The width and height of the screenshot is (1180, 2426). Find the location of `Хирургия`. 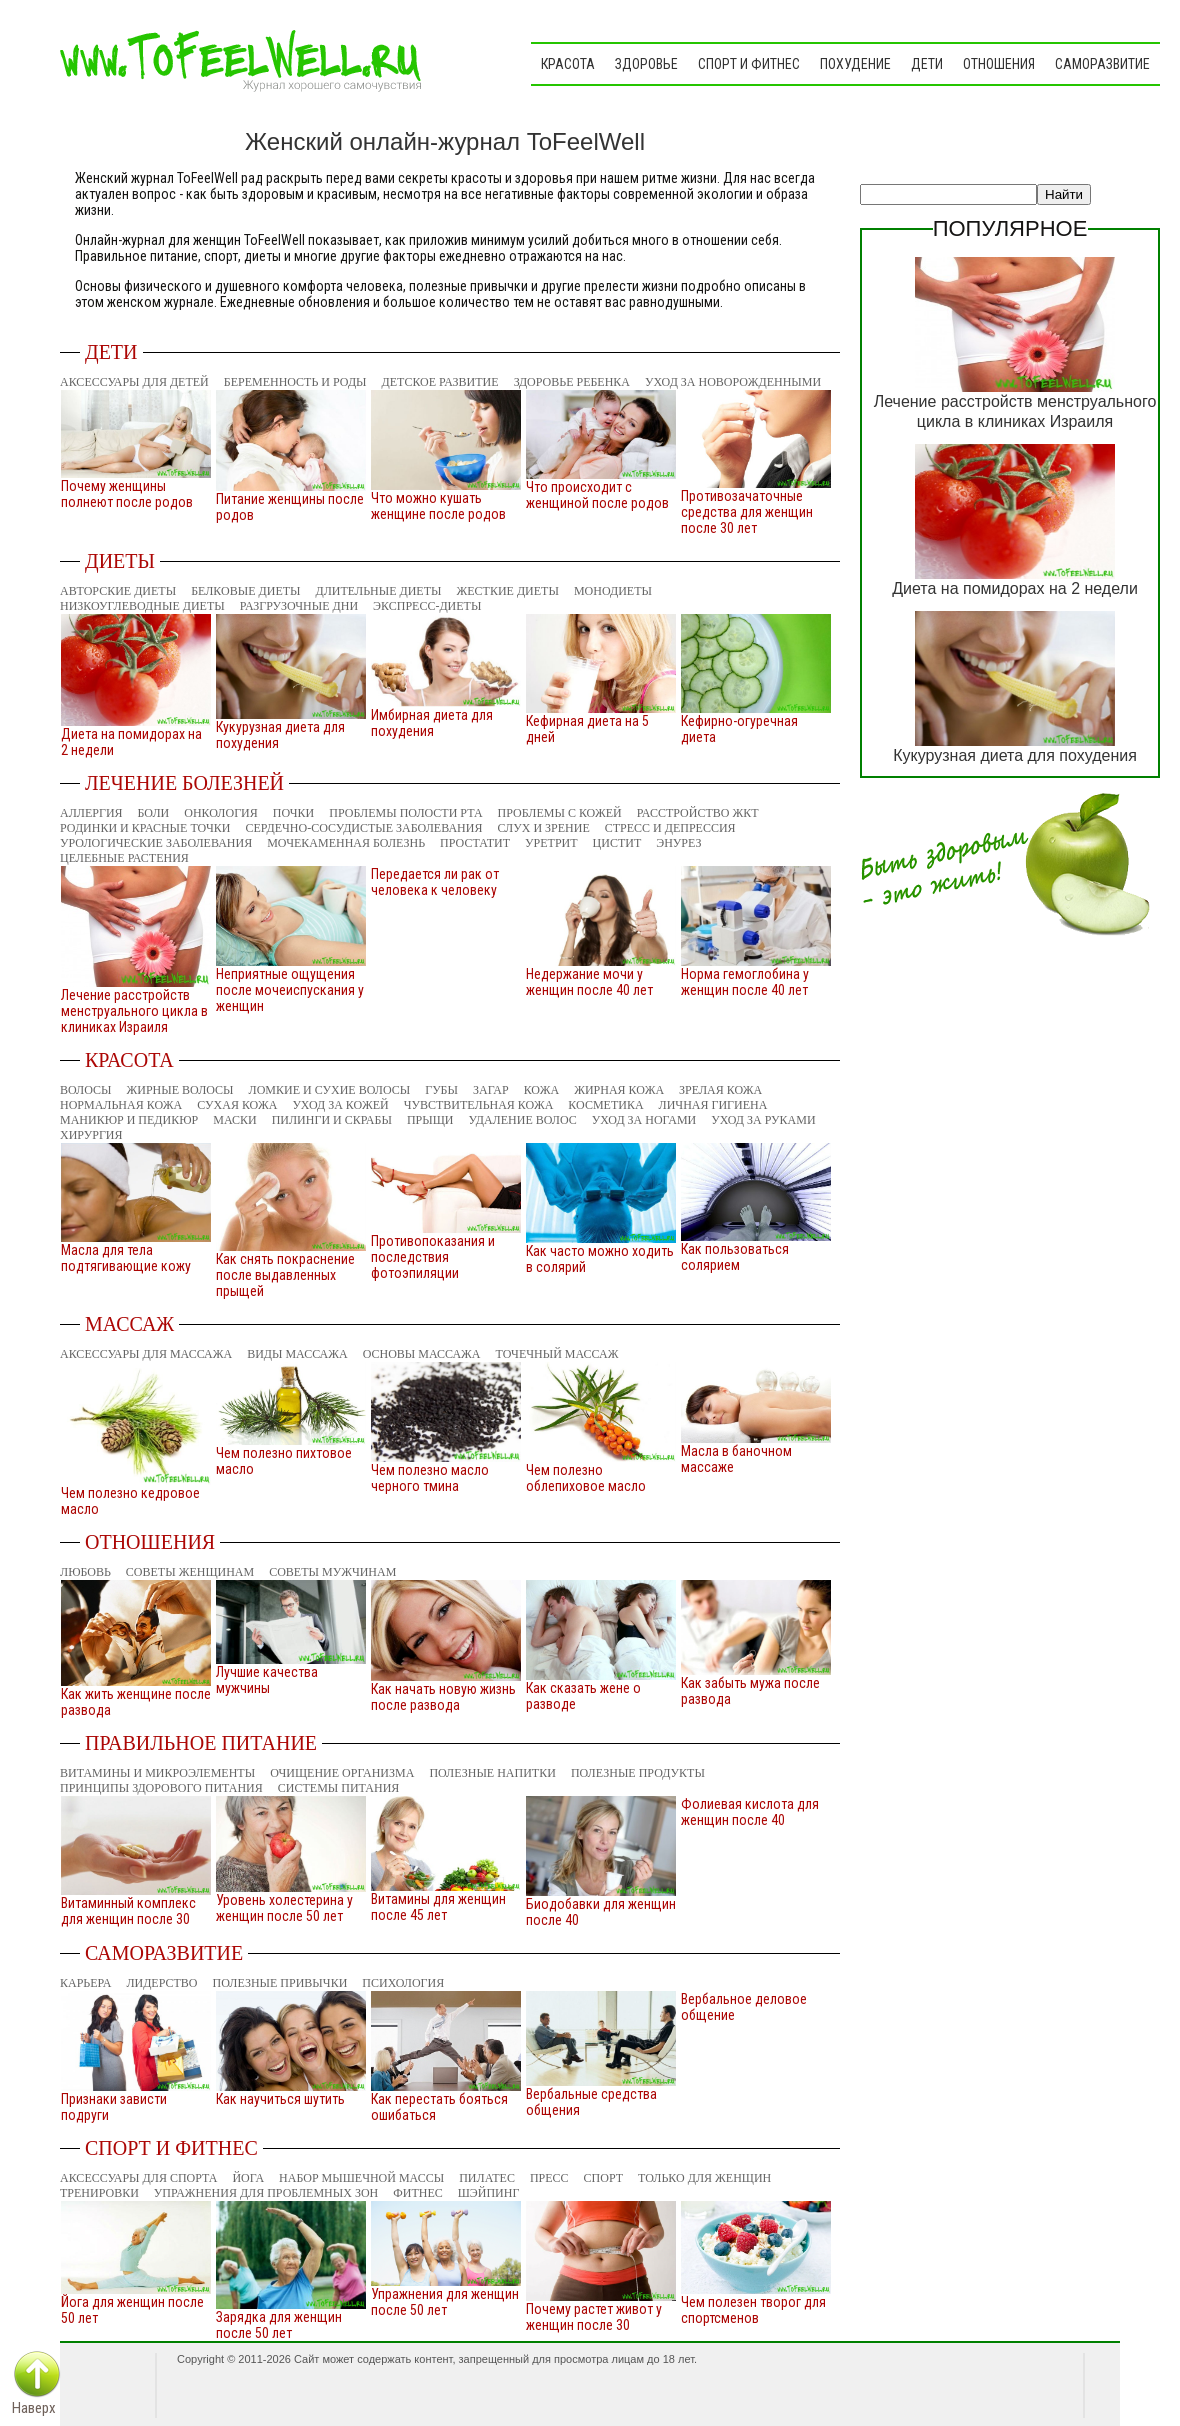

Хирургия is located at coordinates (91, 1135).